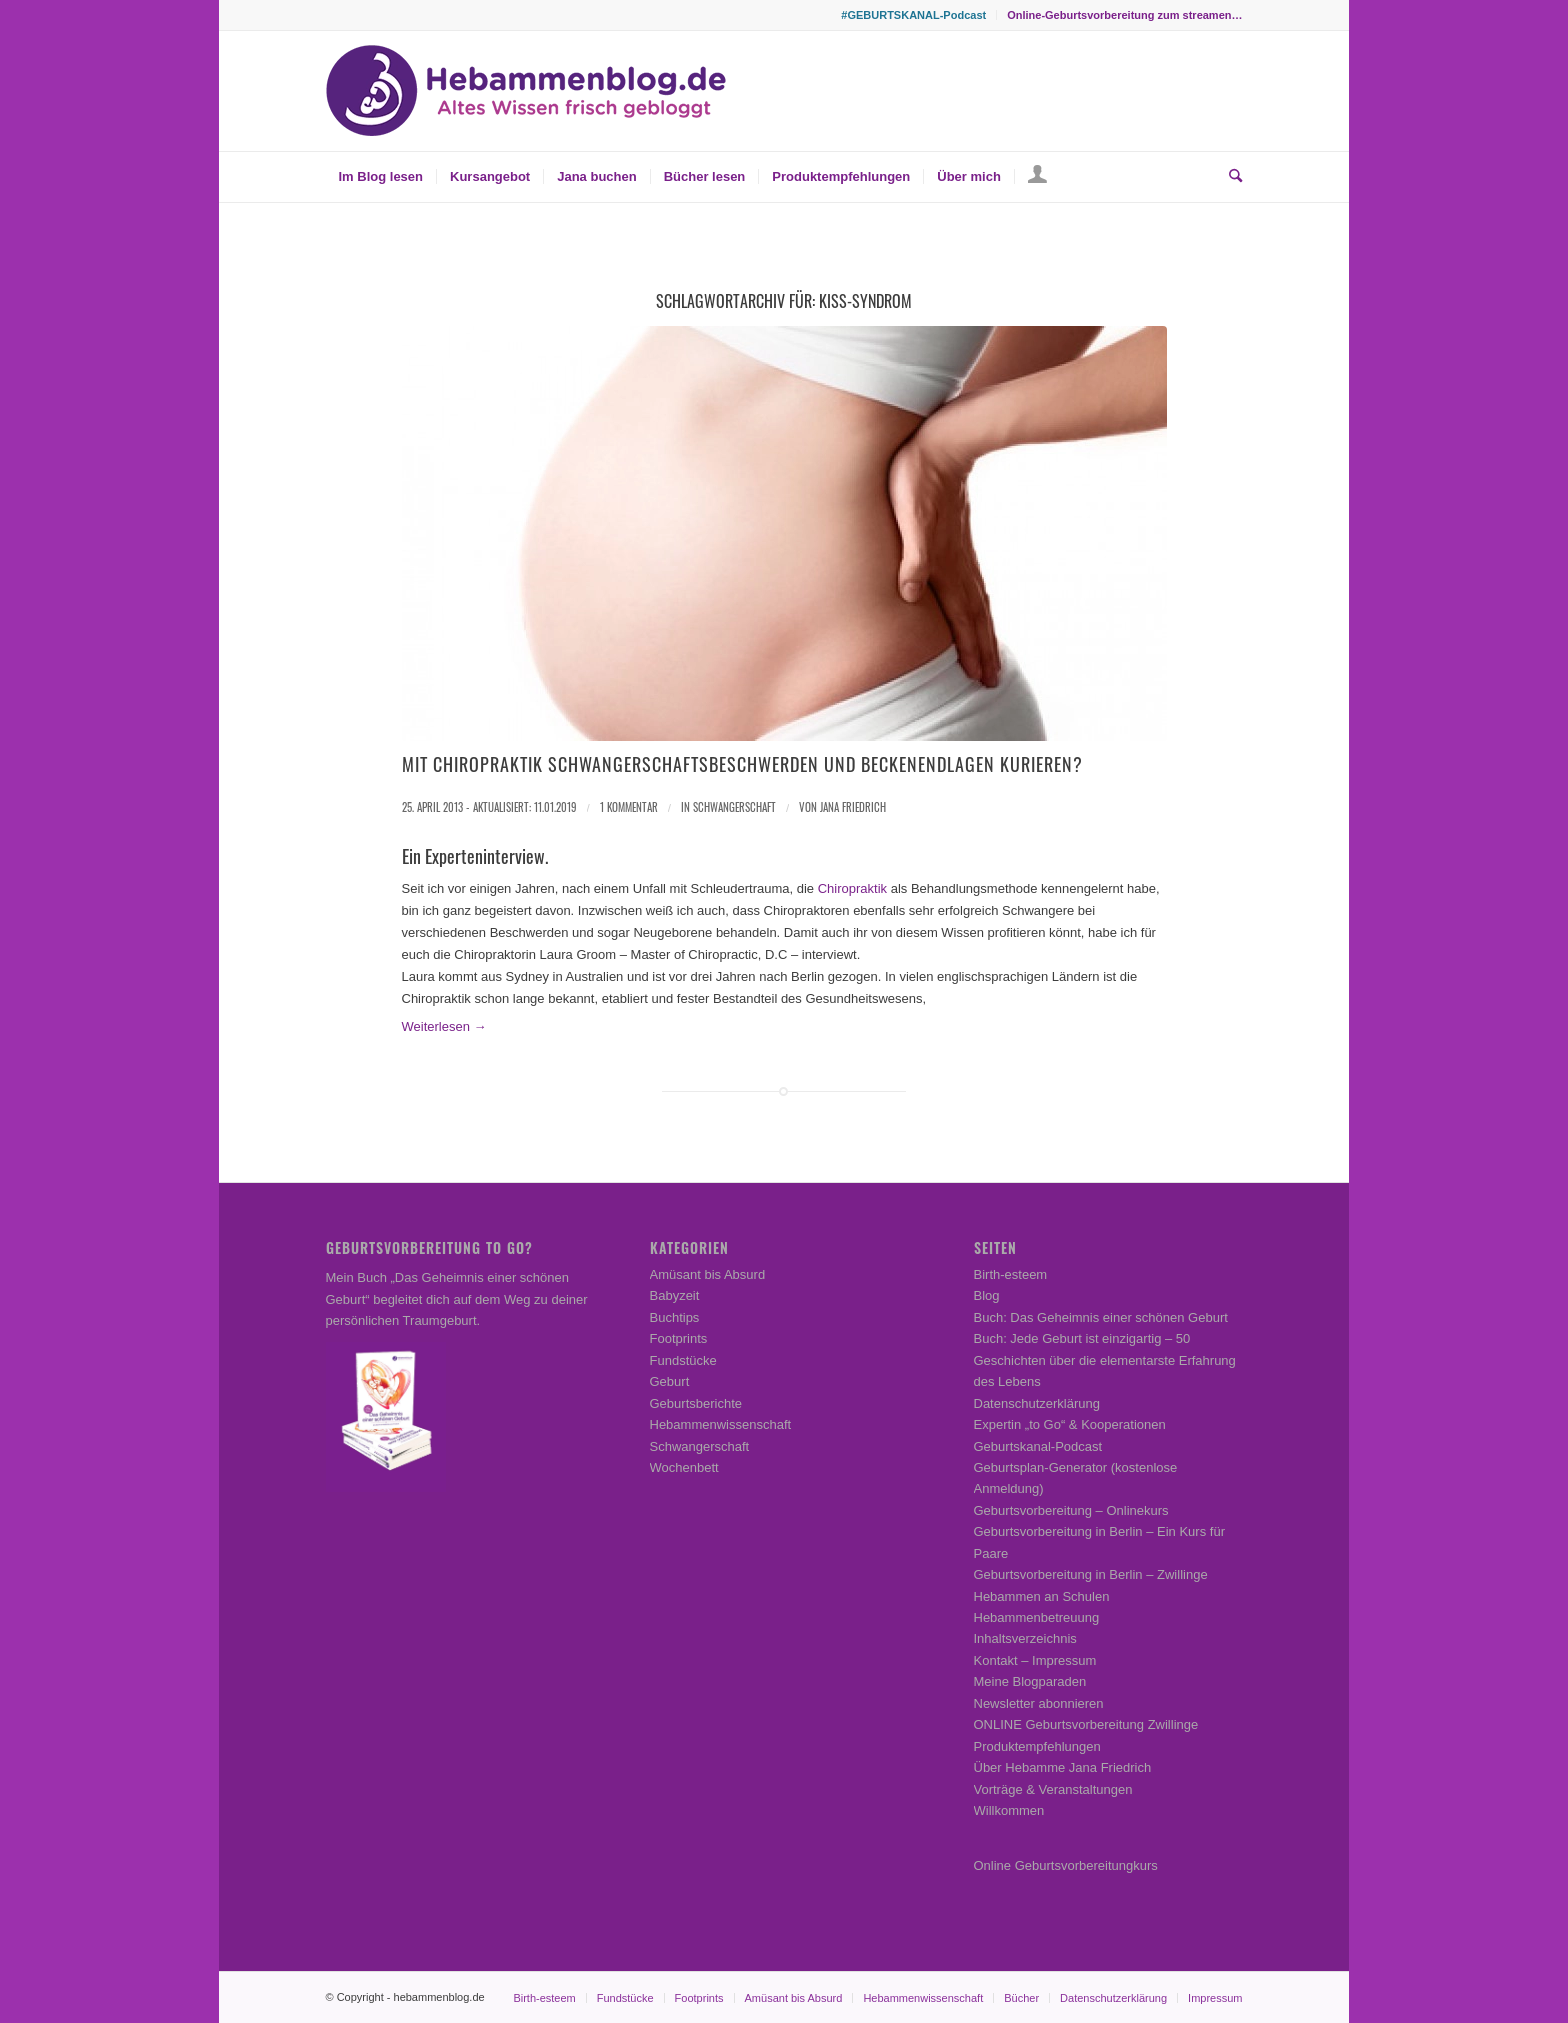  I want to click on Babyzeit, so click(675, 1295).